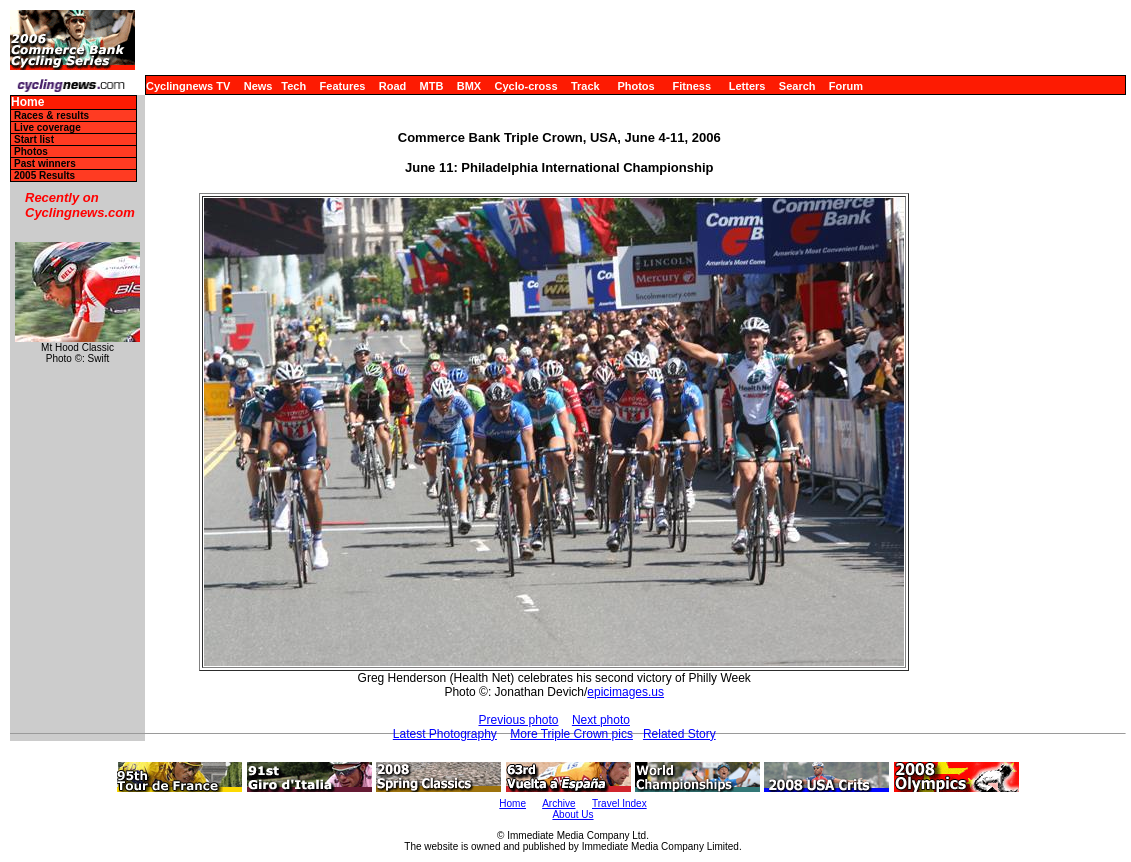 The width and height of the screenshot is (1131, 862). What do you see at coordinates (188, 86) in the screenshot?
I see `Cyclingnews TV` at bounding box center [188, 86].